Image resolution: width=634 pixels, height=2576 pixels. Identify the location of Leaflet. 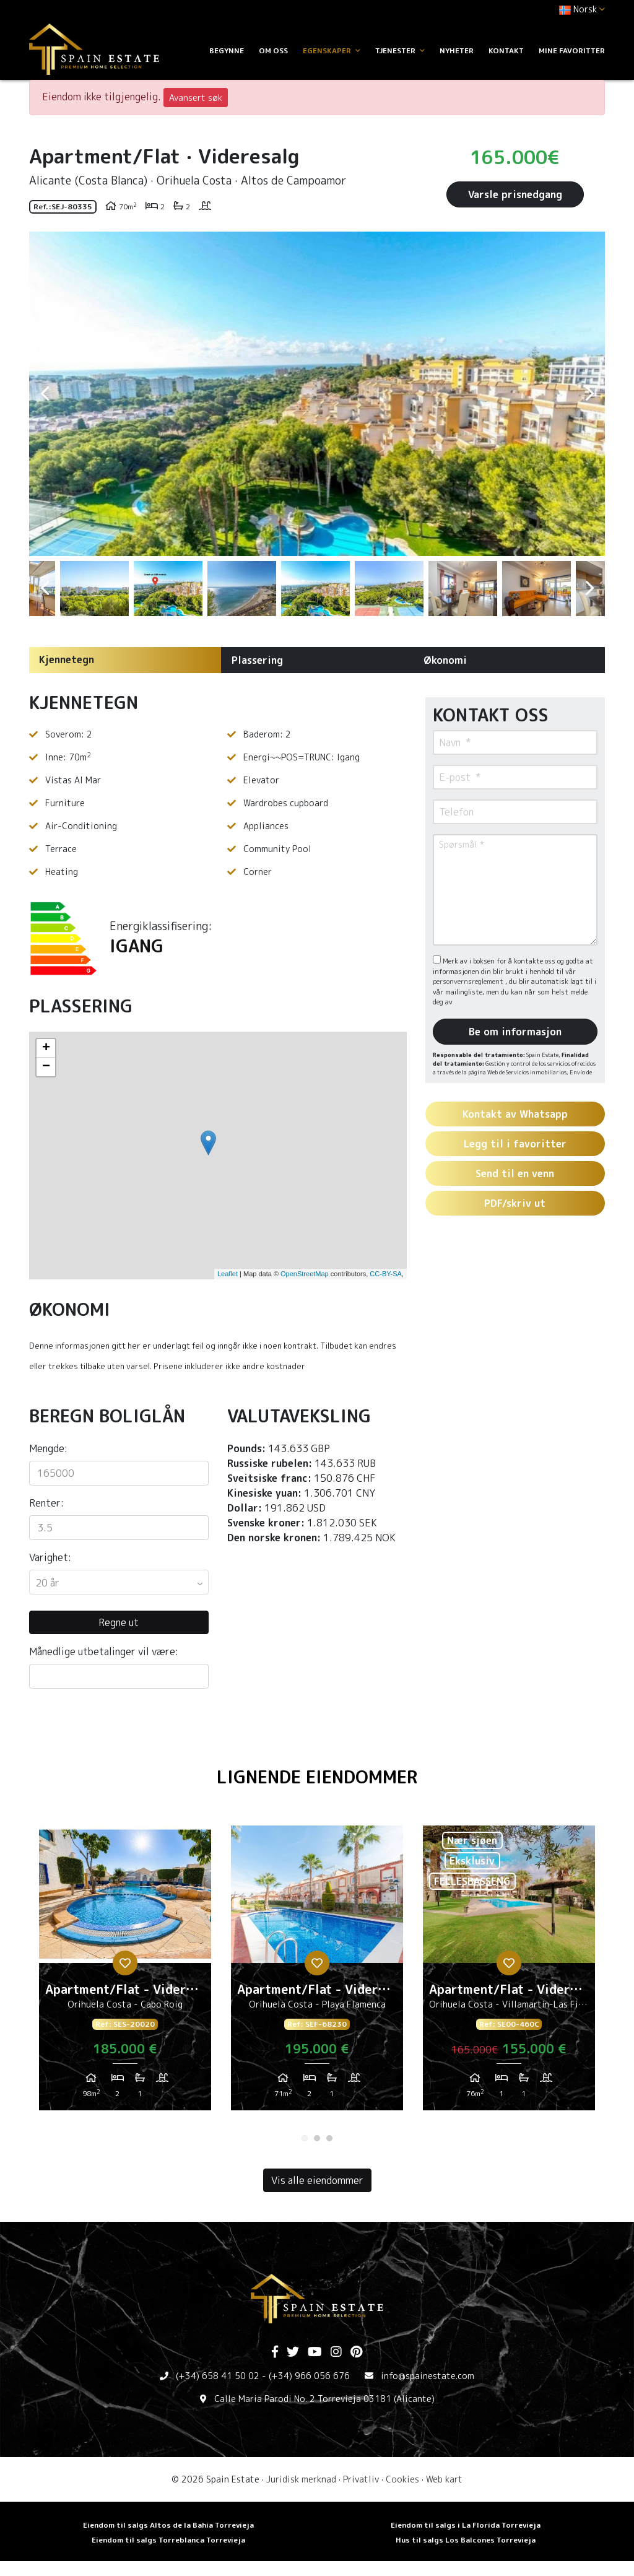
(227, 1273).